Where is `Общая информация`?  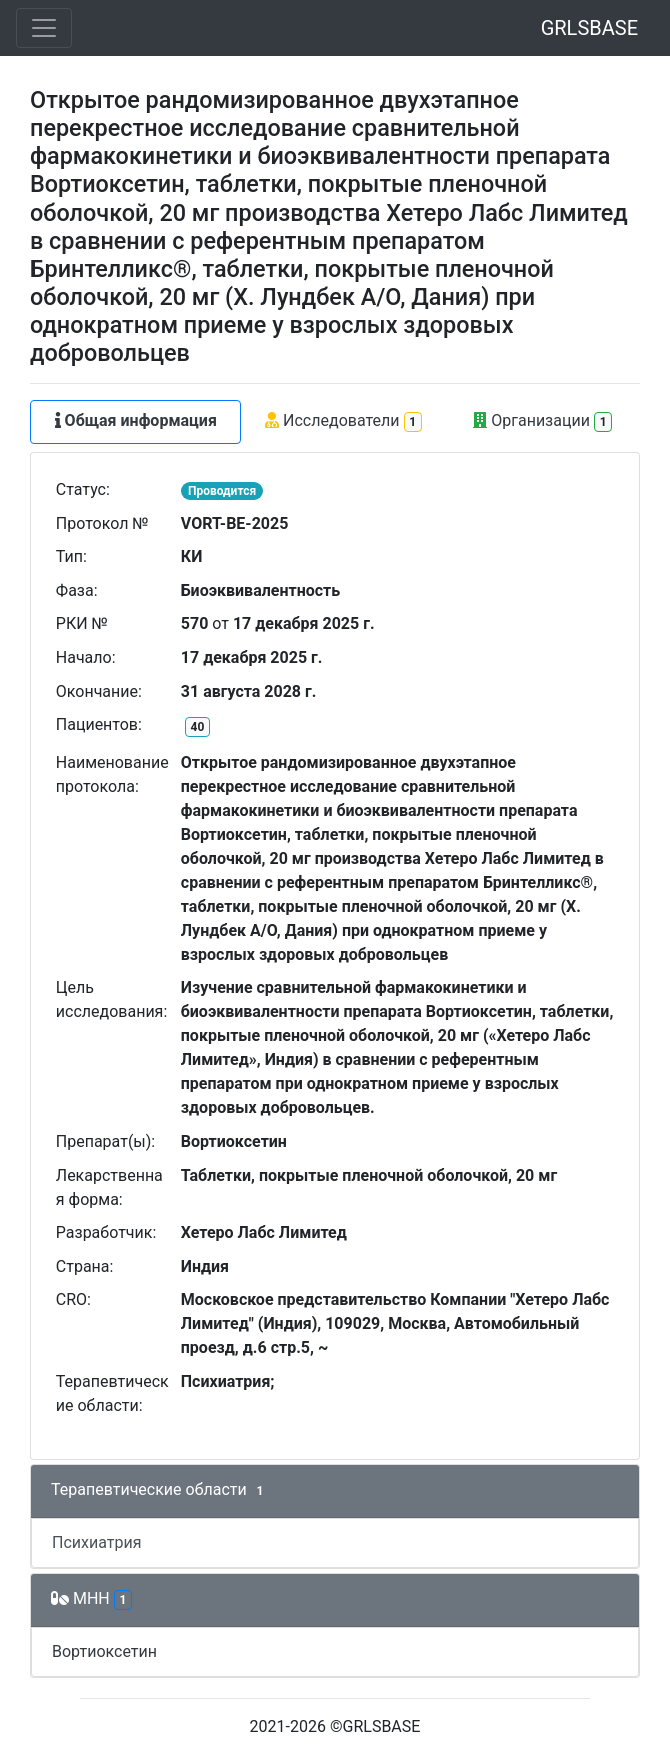
Общая информация is located at coordinates (136, 420).